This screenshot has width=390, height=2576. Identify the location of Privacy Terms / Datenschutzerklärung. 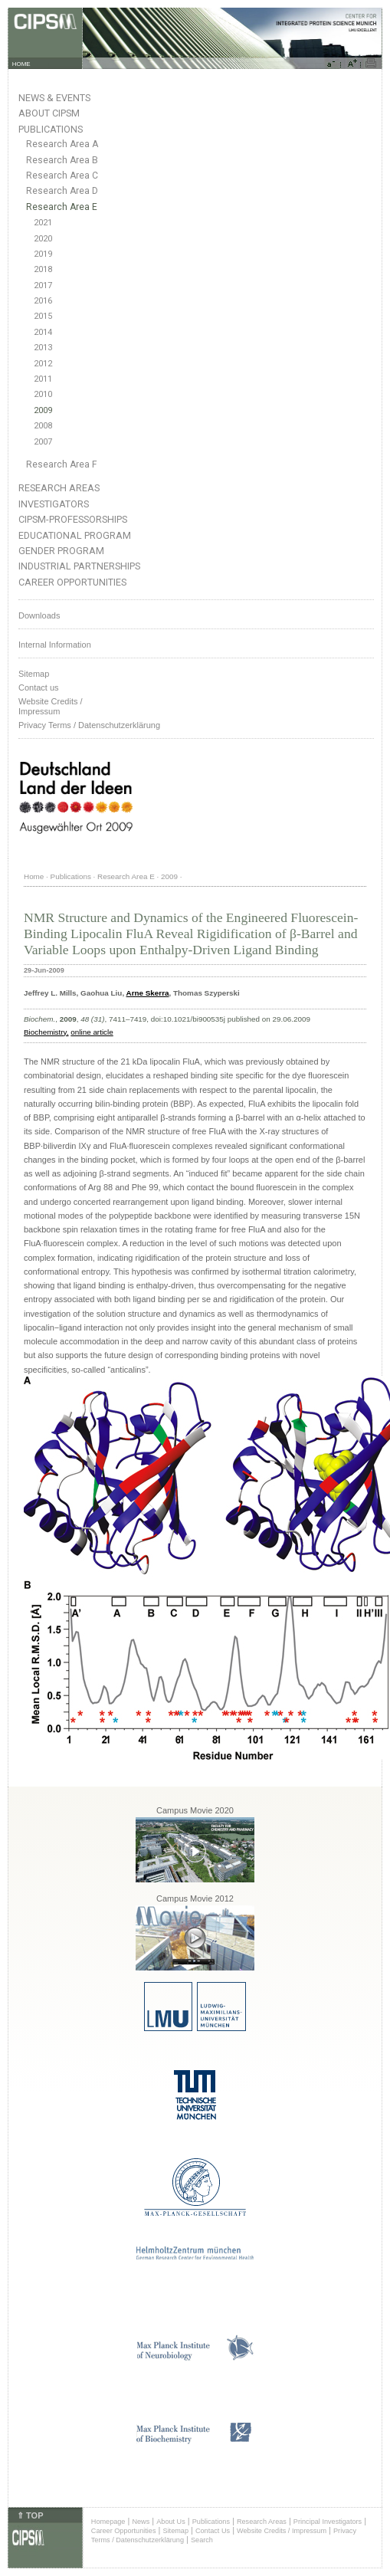
(89, 725).